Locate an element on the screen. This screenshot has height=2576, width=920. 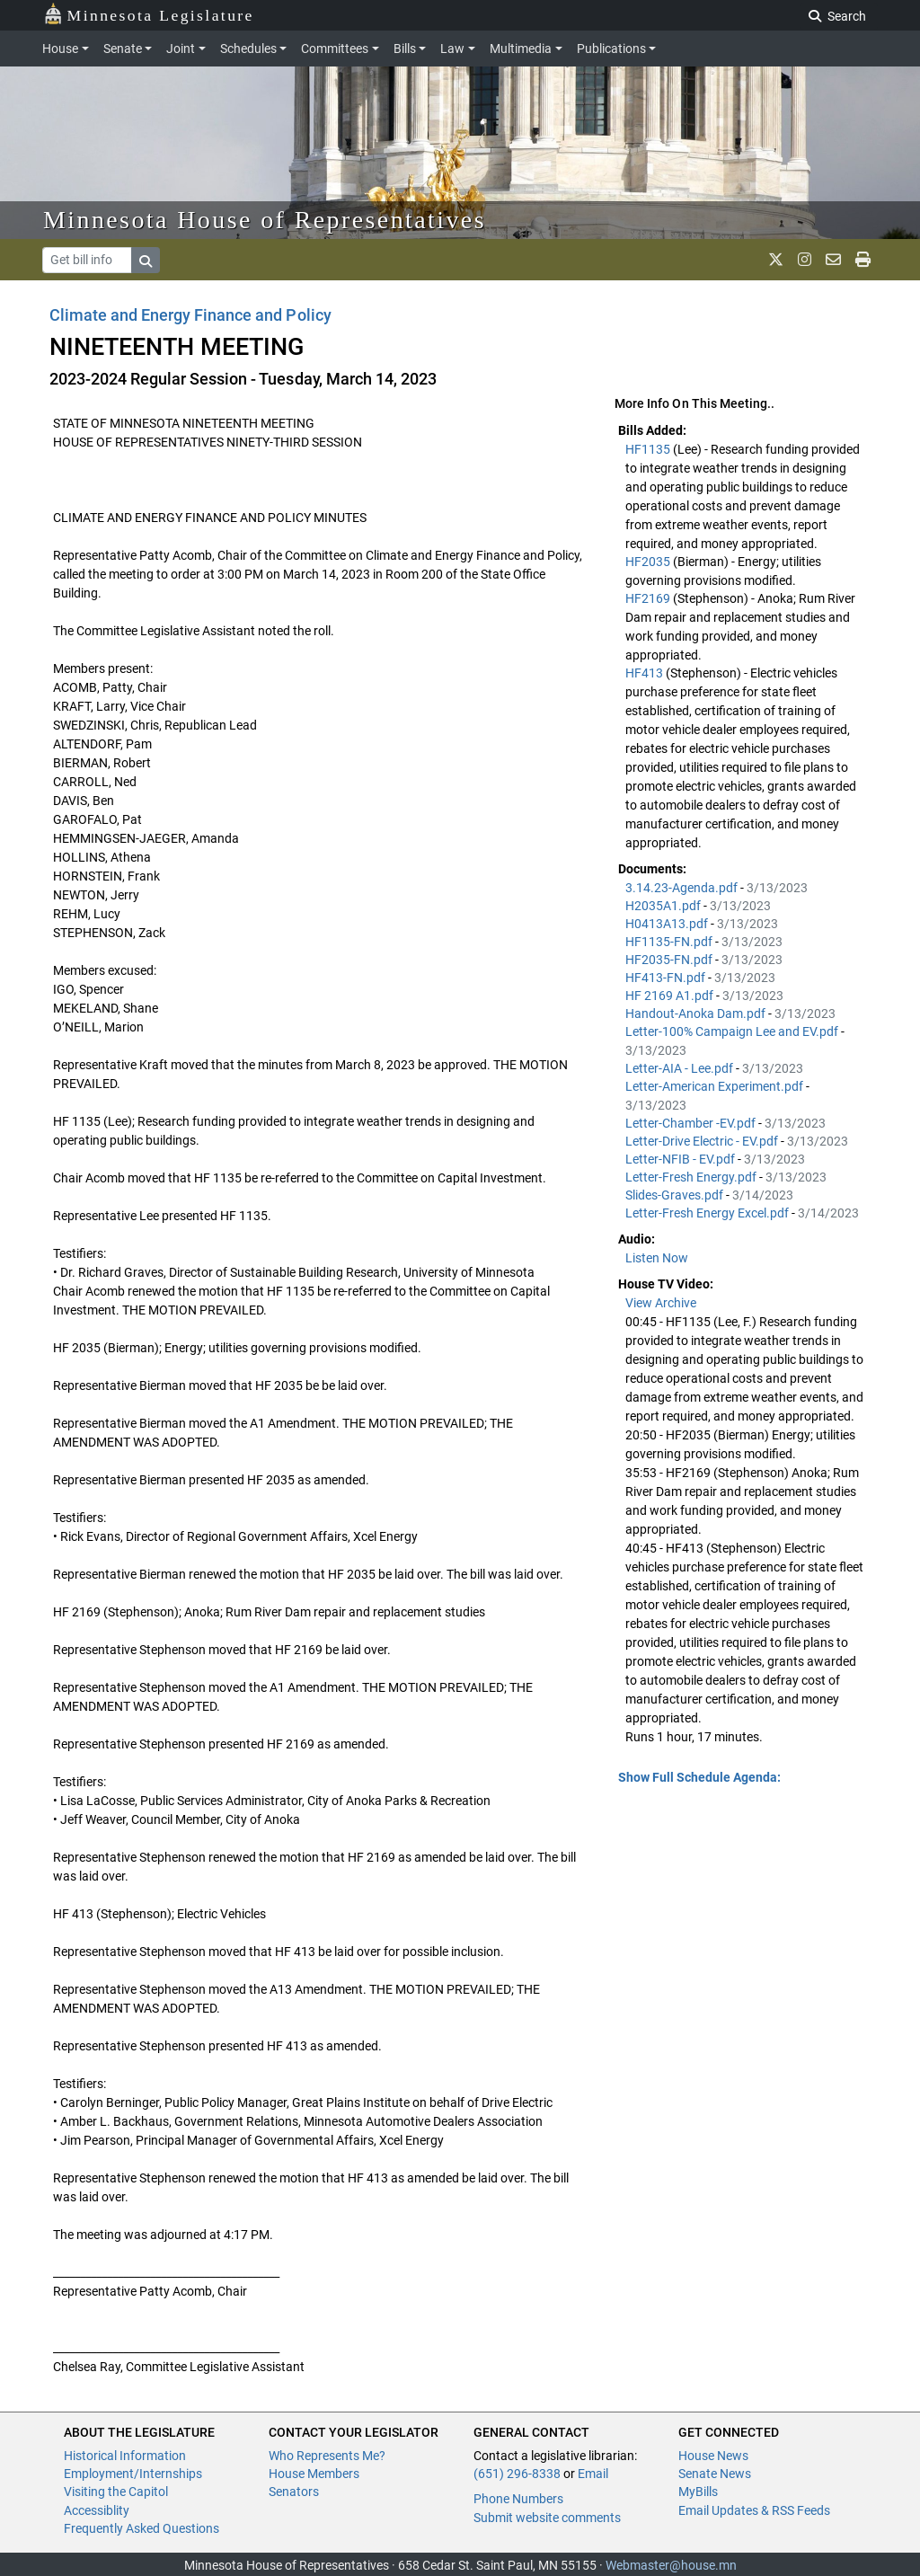
Law is located at coordinates (452, 48).